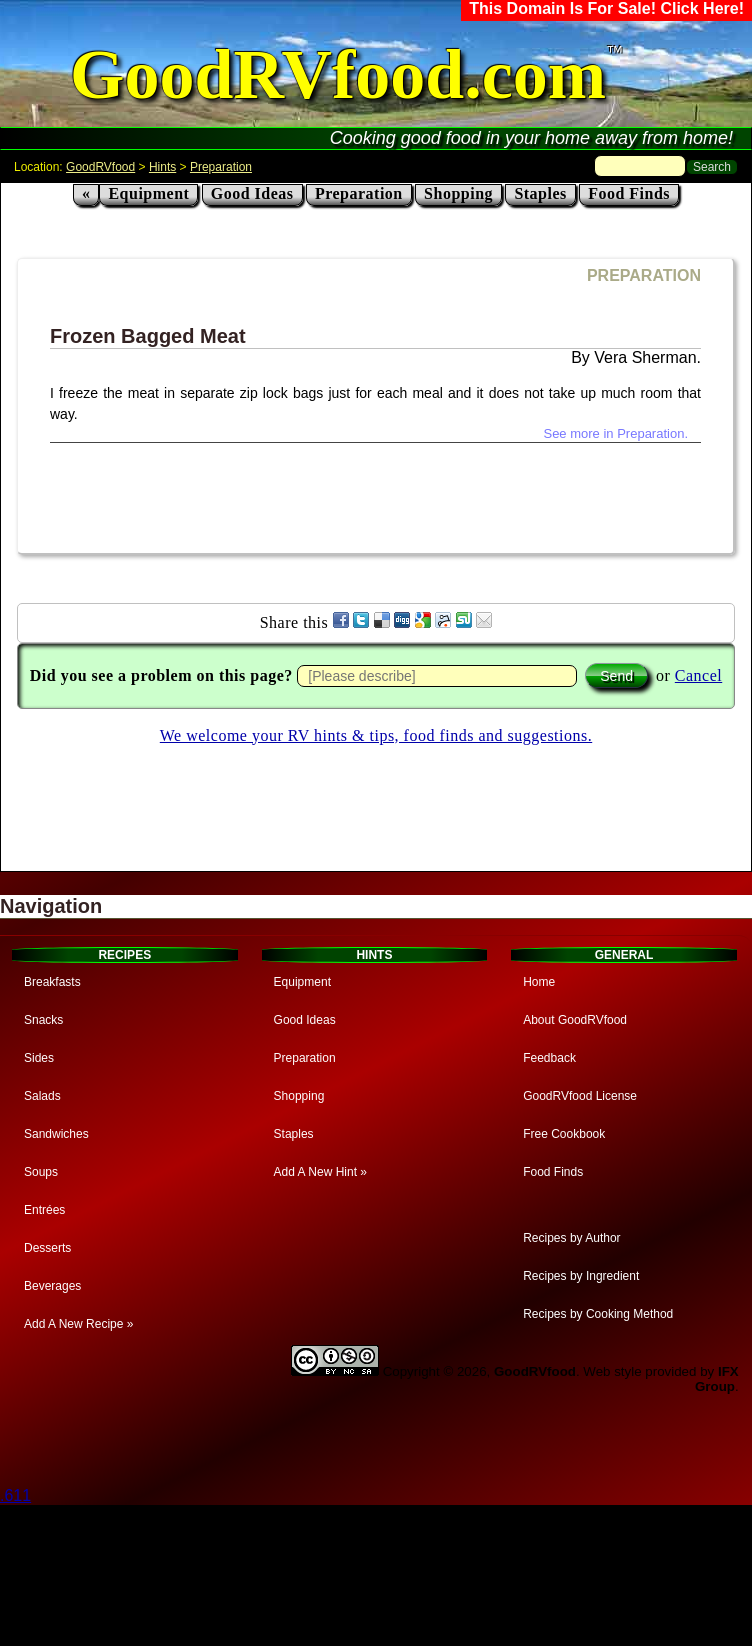 Image resolution: width=752 pixels, height=1646 pixels. I want to click on See more in Preparation., so click(615, 433).